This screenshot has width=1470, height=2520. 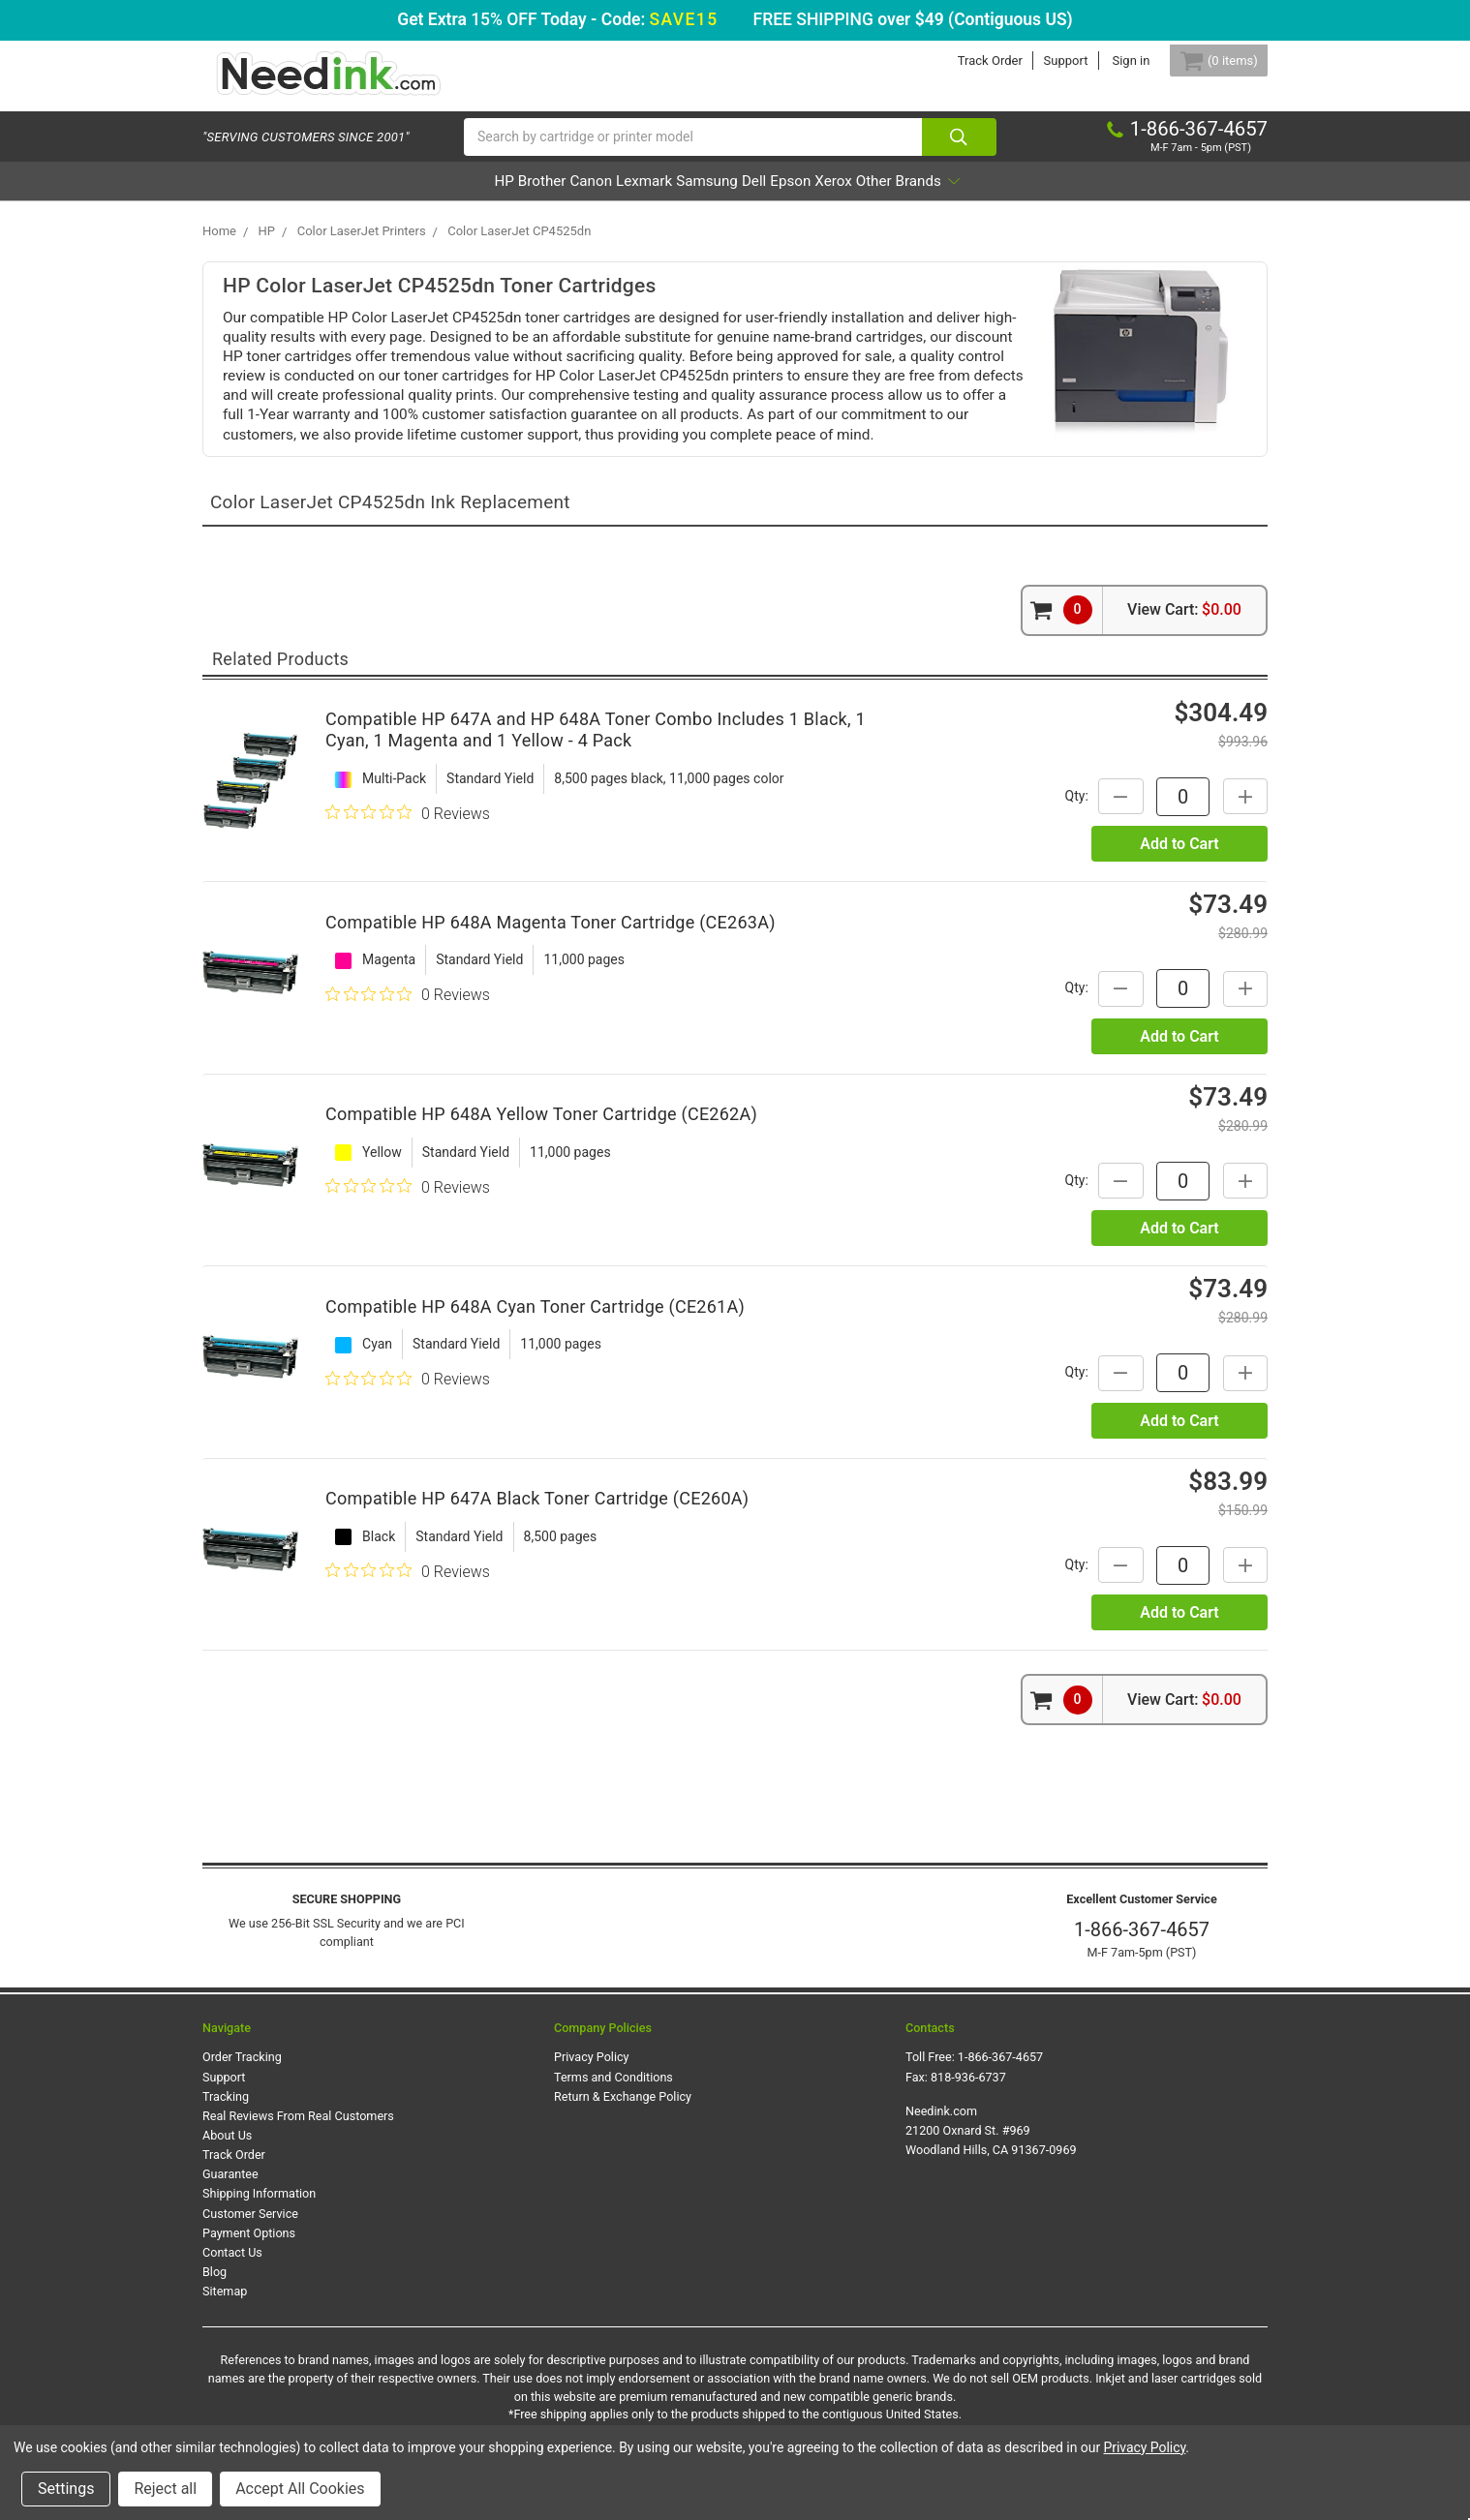 What do you see at coordinates (298, 2131) in the screenshot?
I see `Real Reviews From Real Customers` at bounding box center [298, 2131].